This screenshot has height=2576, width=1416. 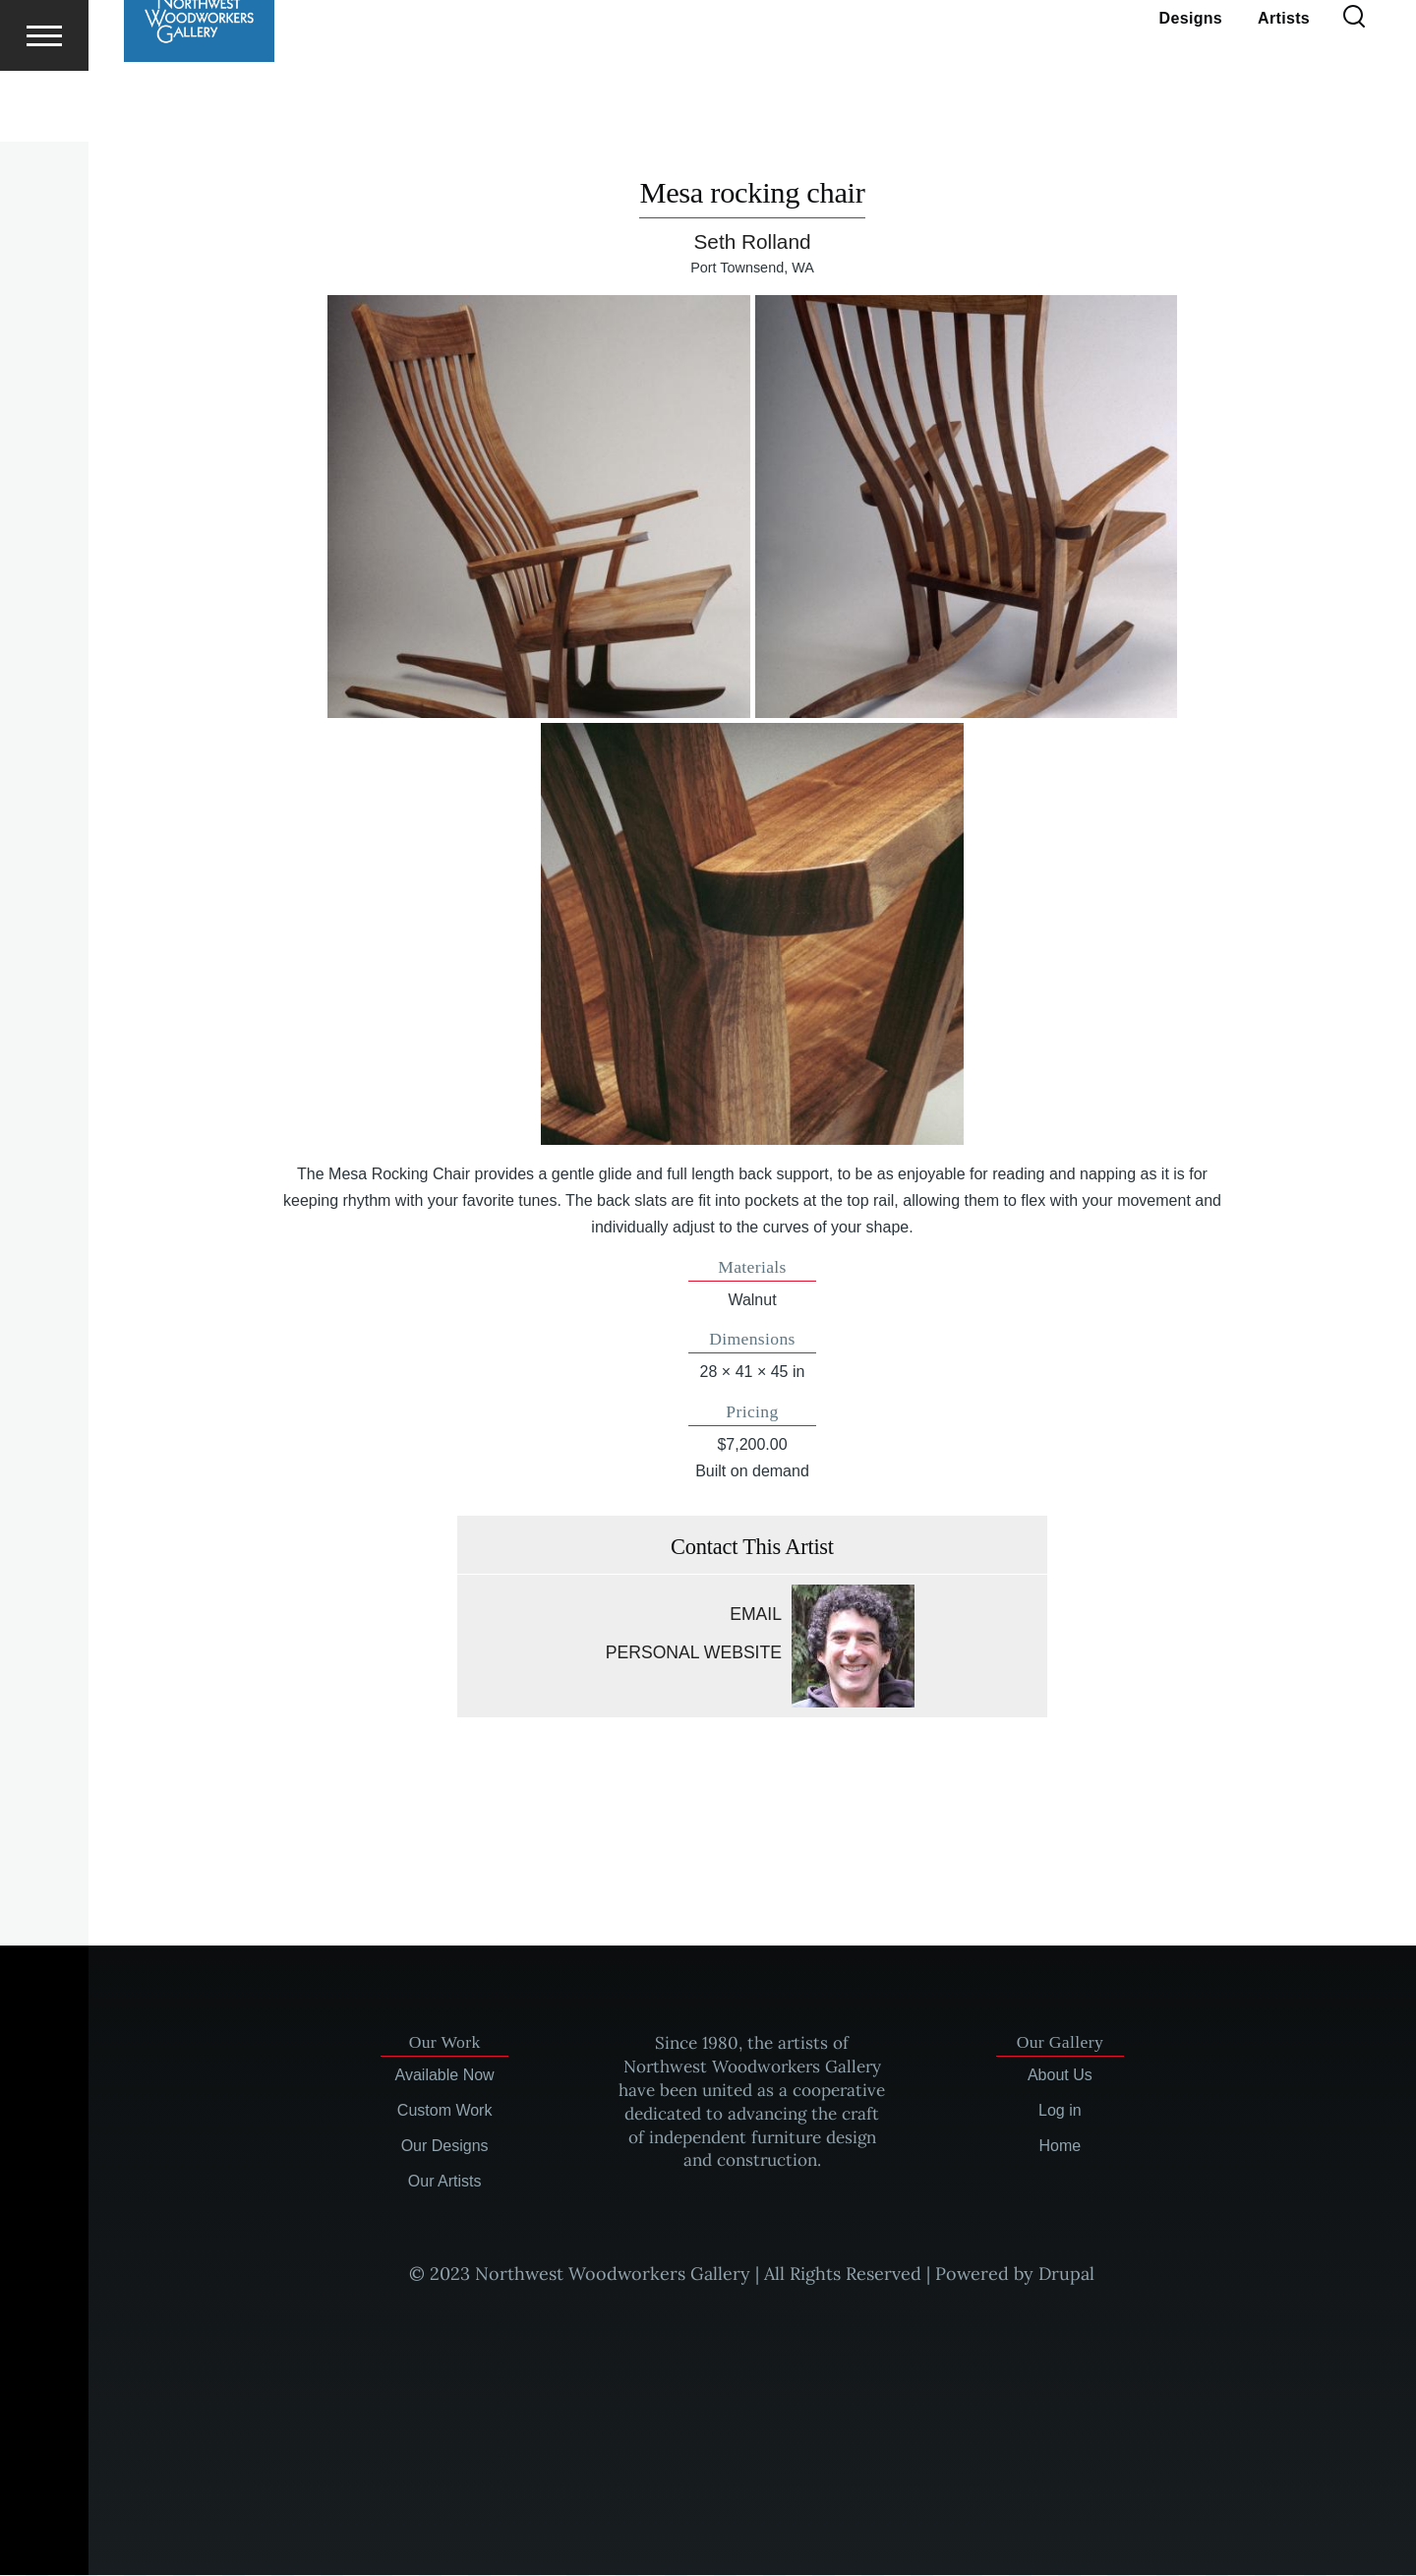 I want to click on Custom Work, so click(x=445, y=2111).